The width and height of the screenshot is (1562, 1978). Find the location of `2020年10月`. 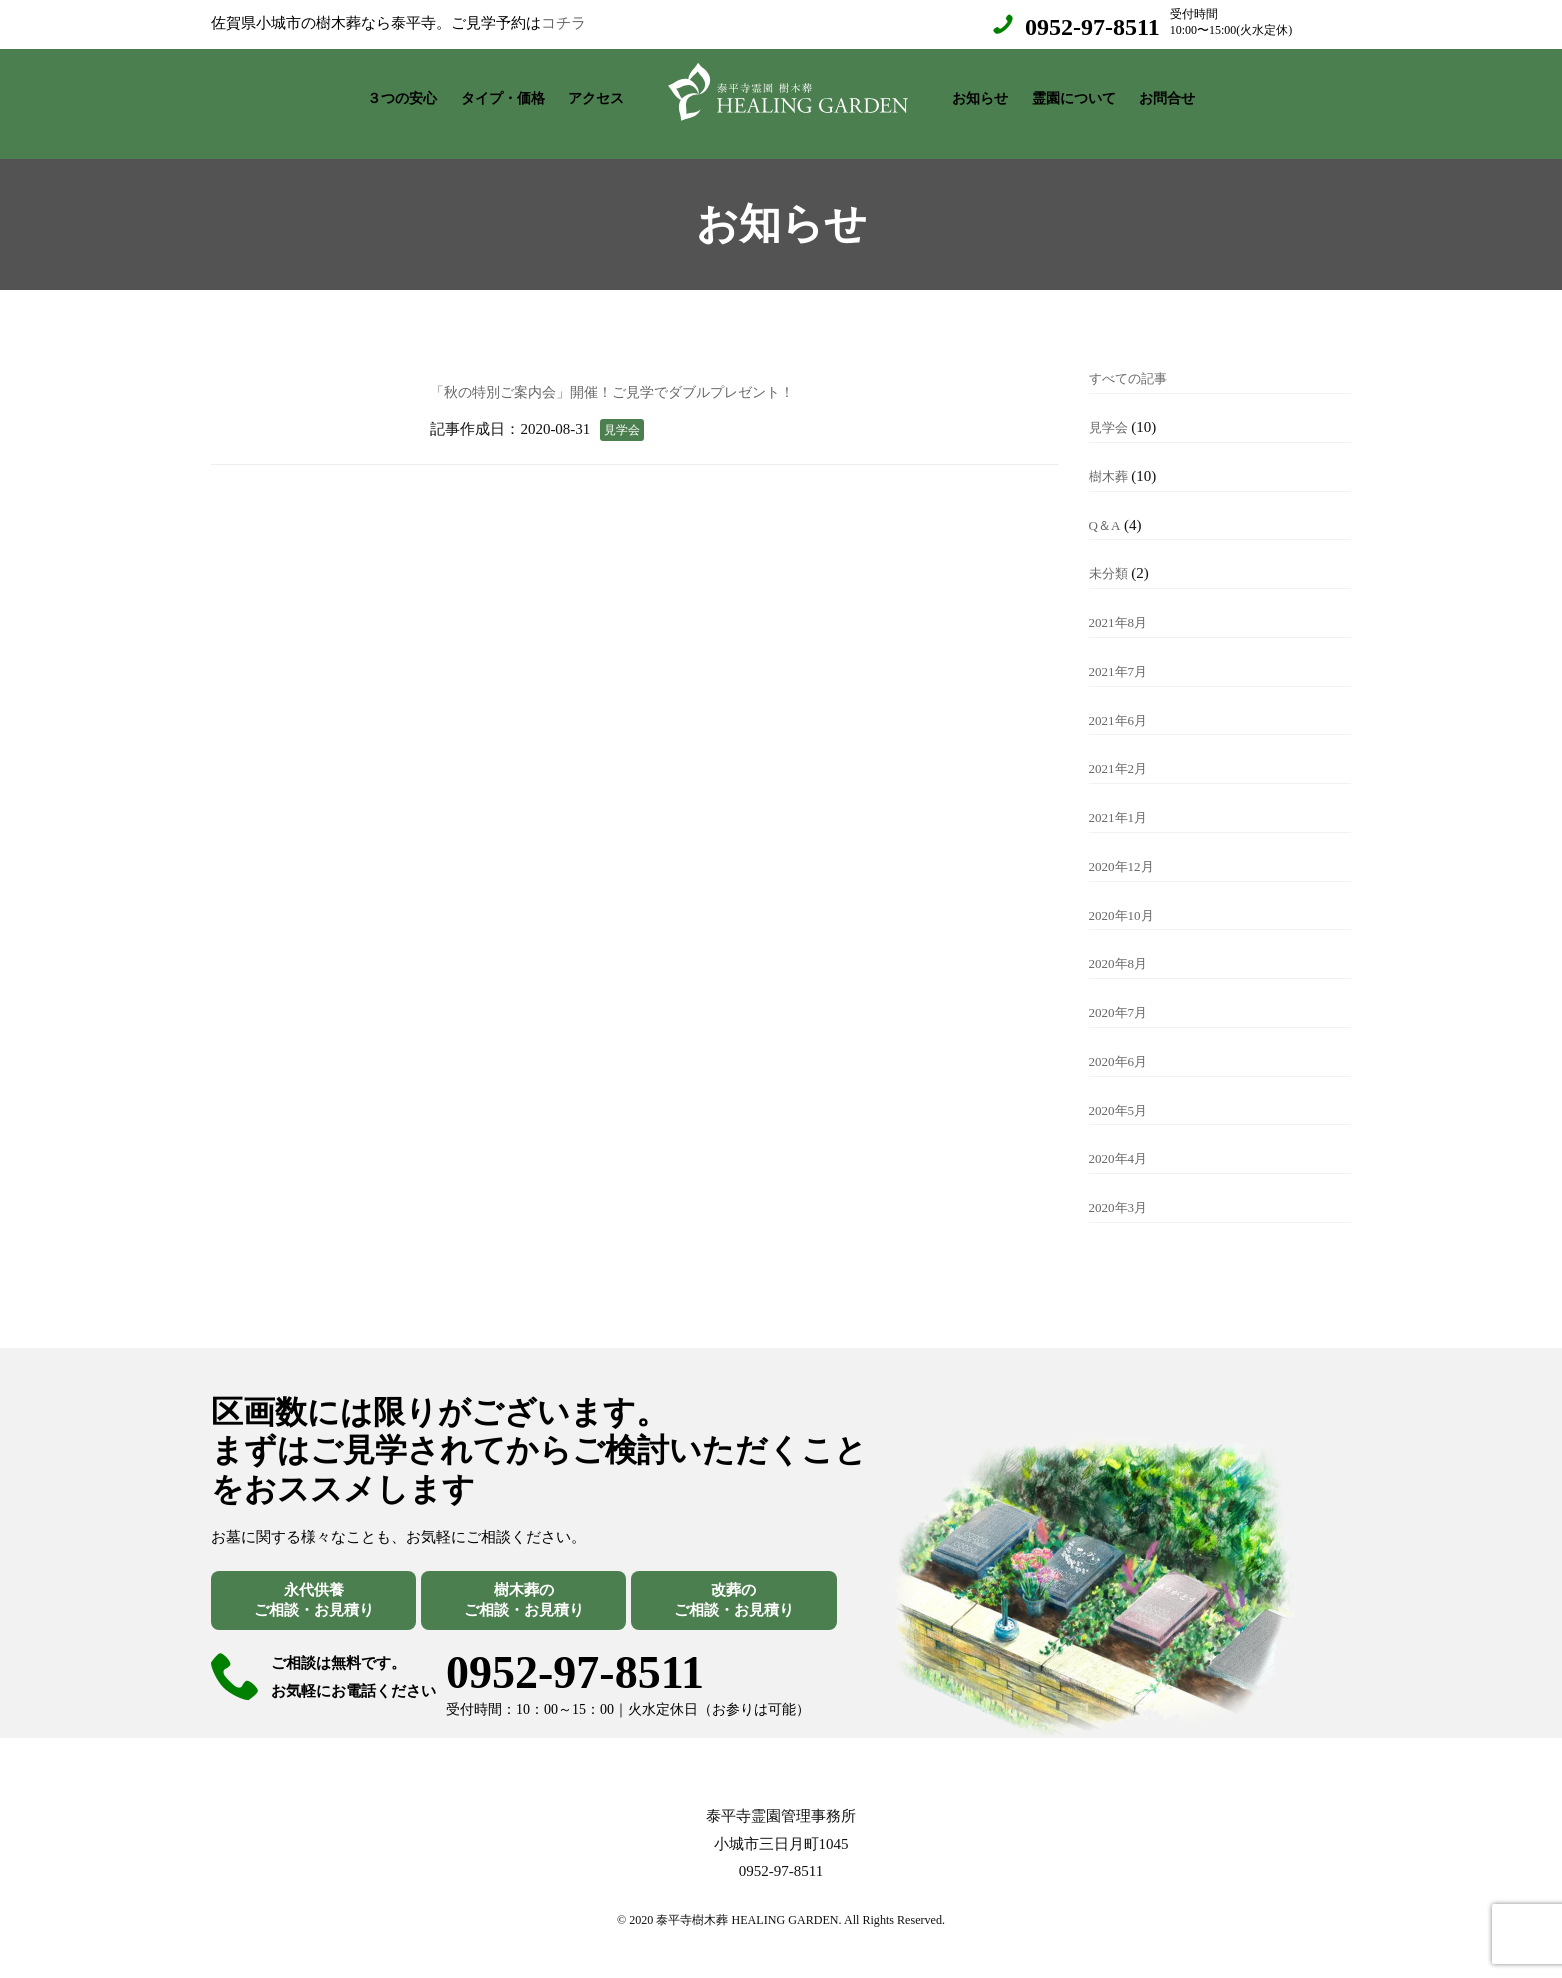

2020年10月 is located at coordinates (1126, 895).